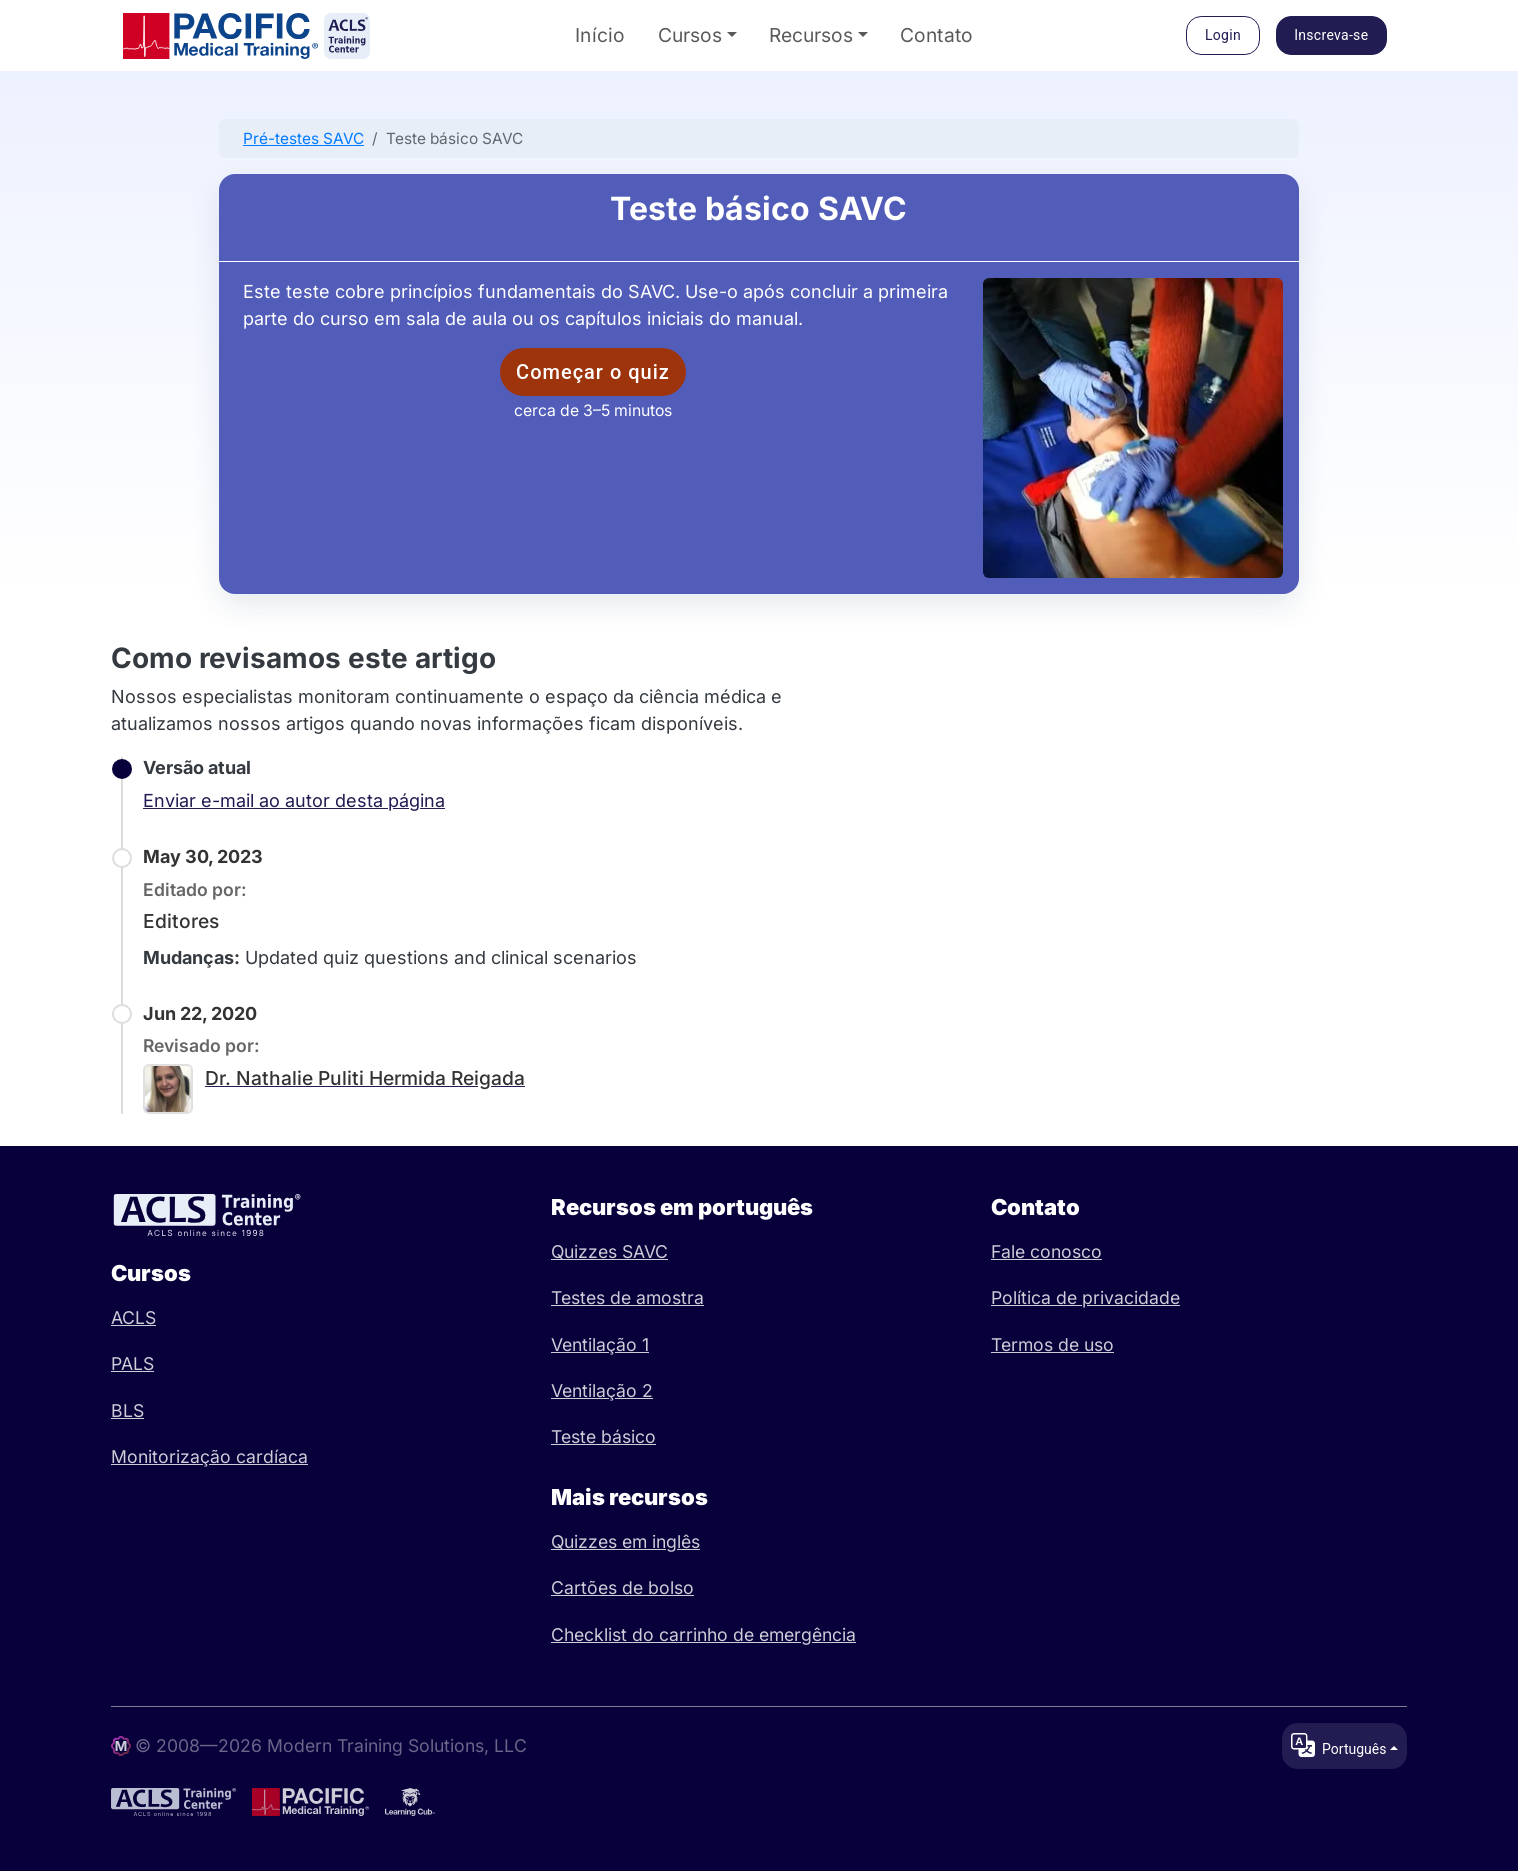 The height and width of the screenshot is (1871, 1518). What do you see at coordinates (1331, 35) in the screenshot?
I see `Inscreva-se` at bounding box center [1331, 35].